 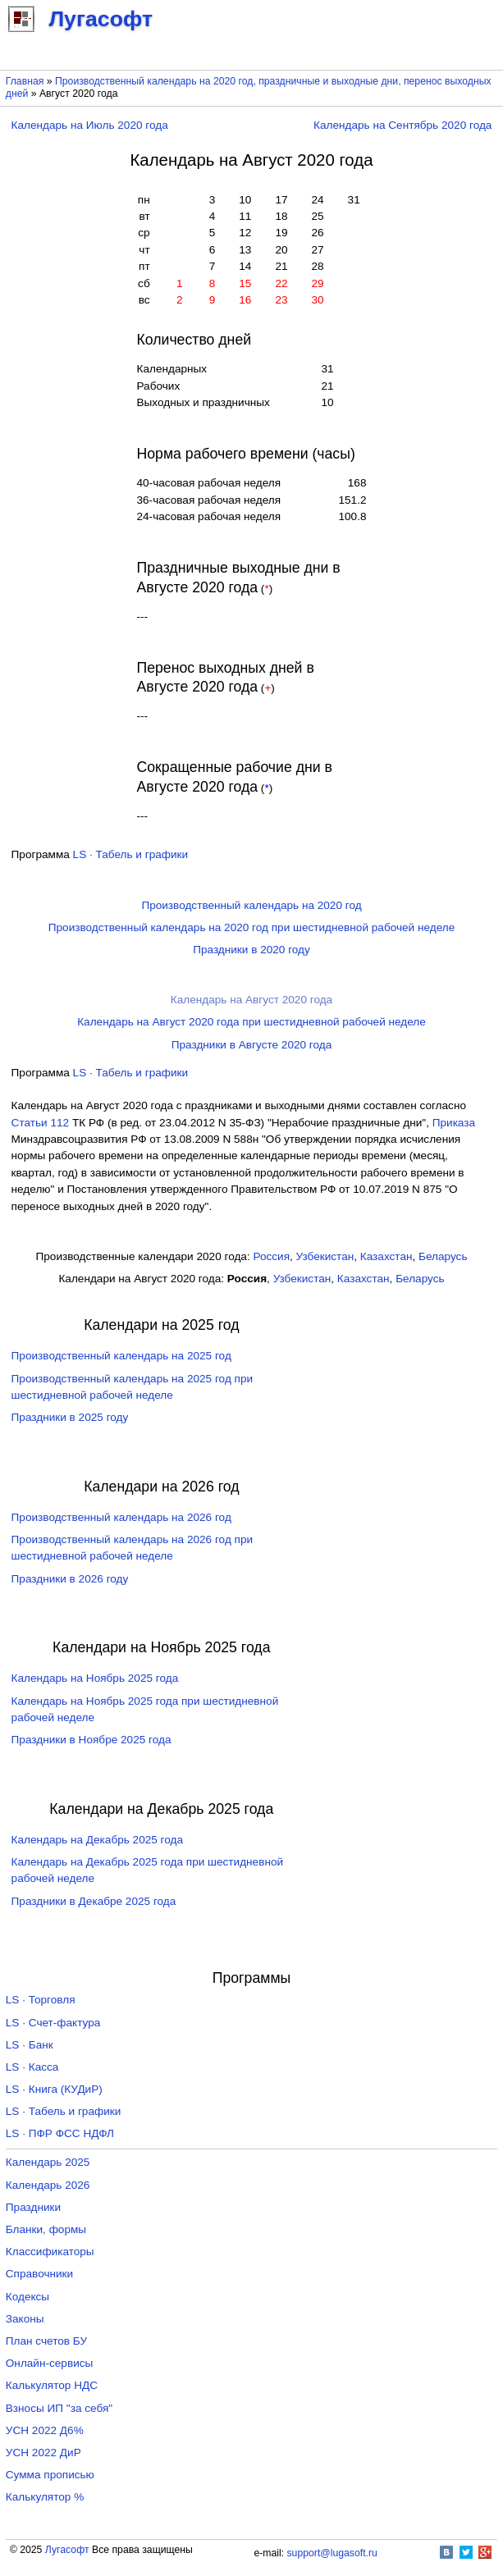 What do you see at coordinates (46, 2341) in the screenshot?
I see `План счетов БУ` at bounding box center [46, 2341].